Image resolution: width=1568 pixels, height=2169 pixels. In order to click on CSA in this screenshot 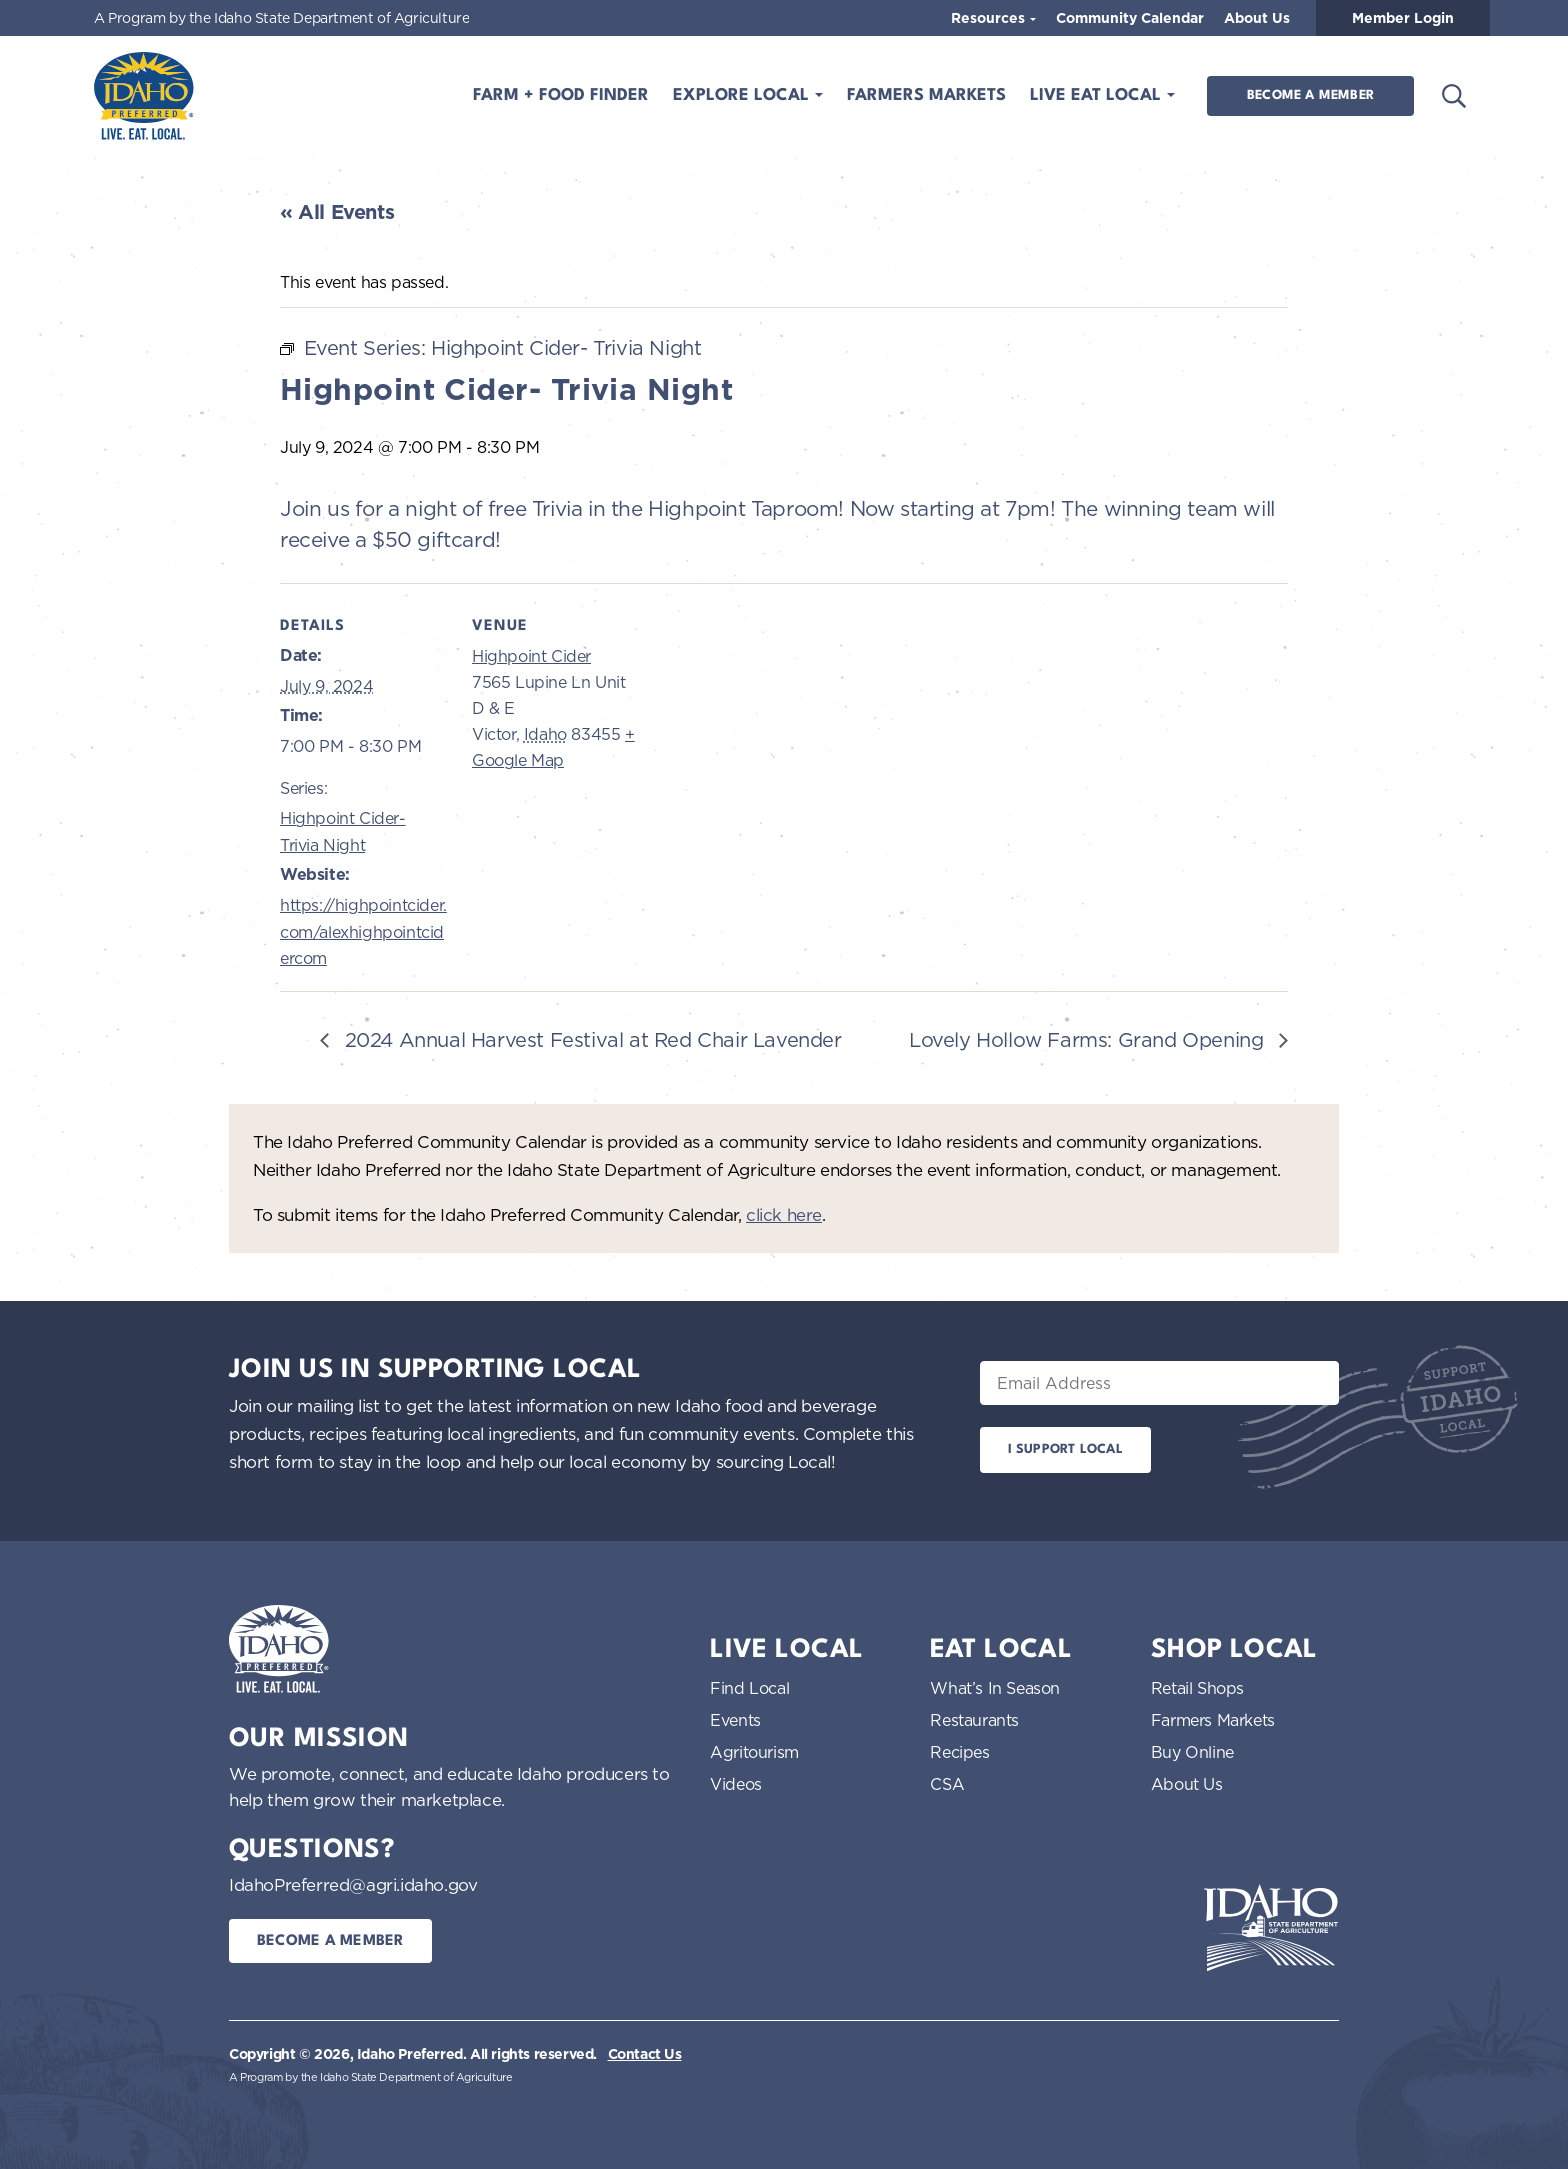, I will do `click(947, 1784)`.